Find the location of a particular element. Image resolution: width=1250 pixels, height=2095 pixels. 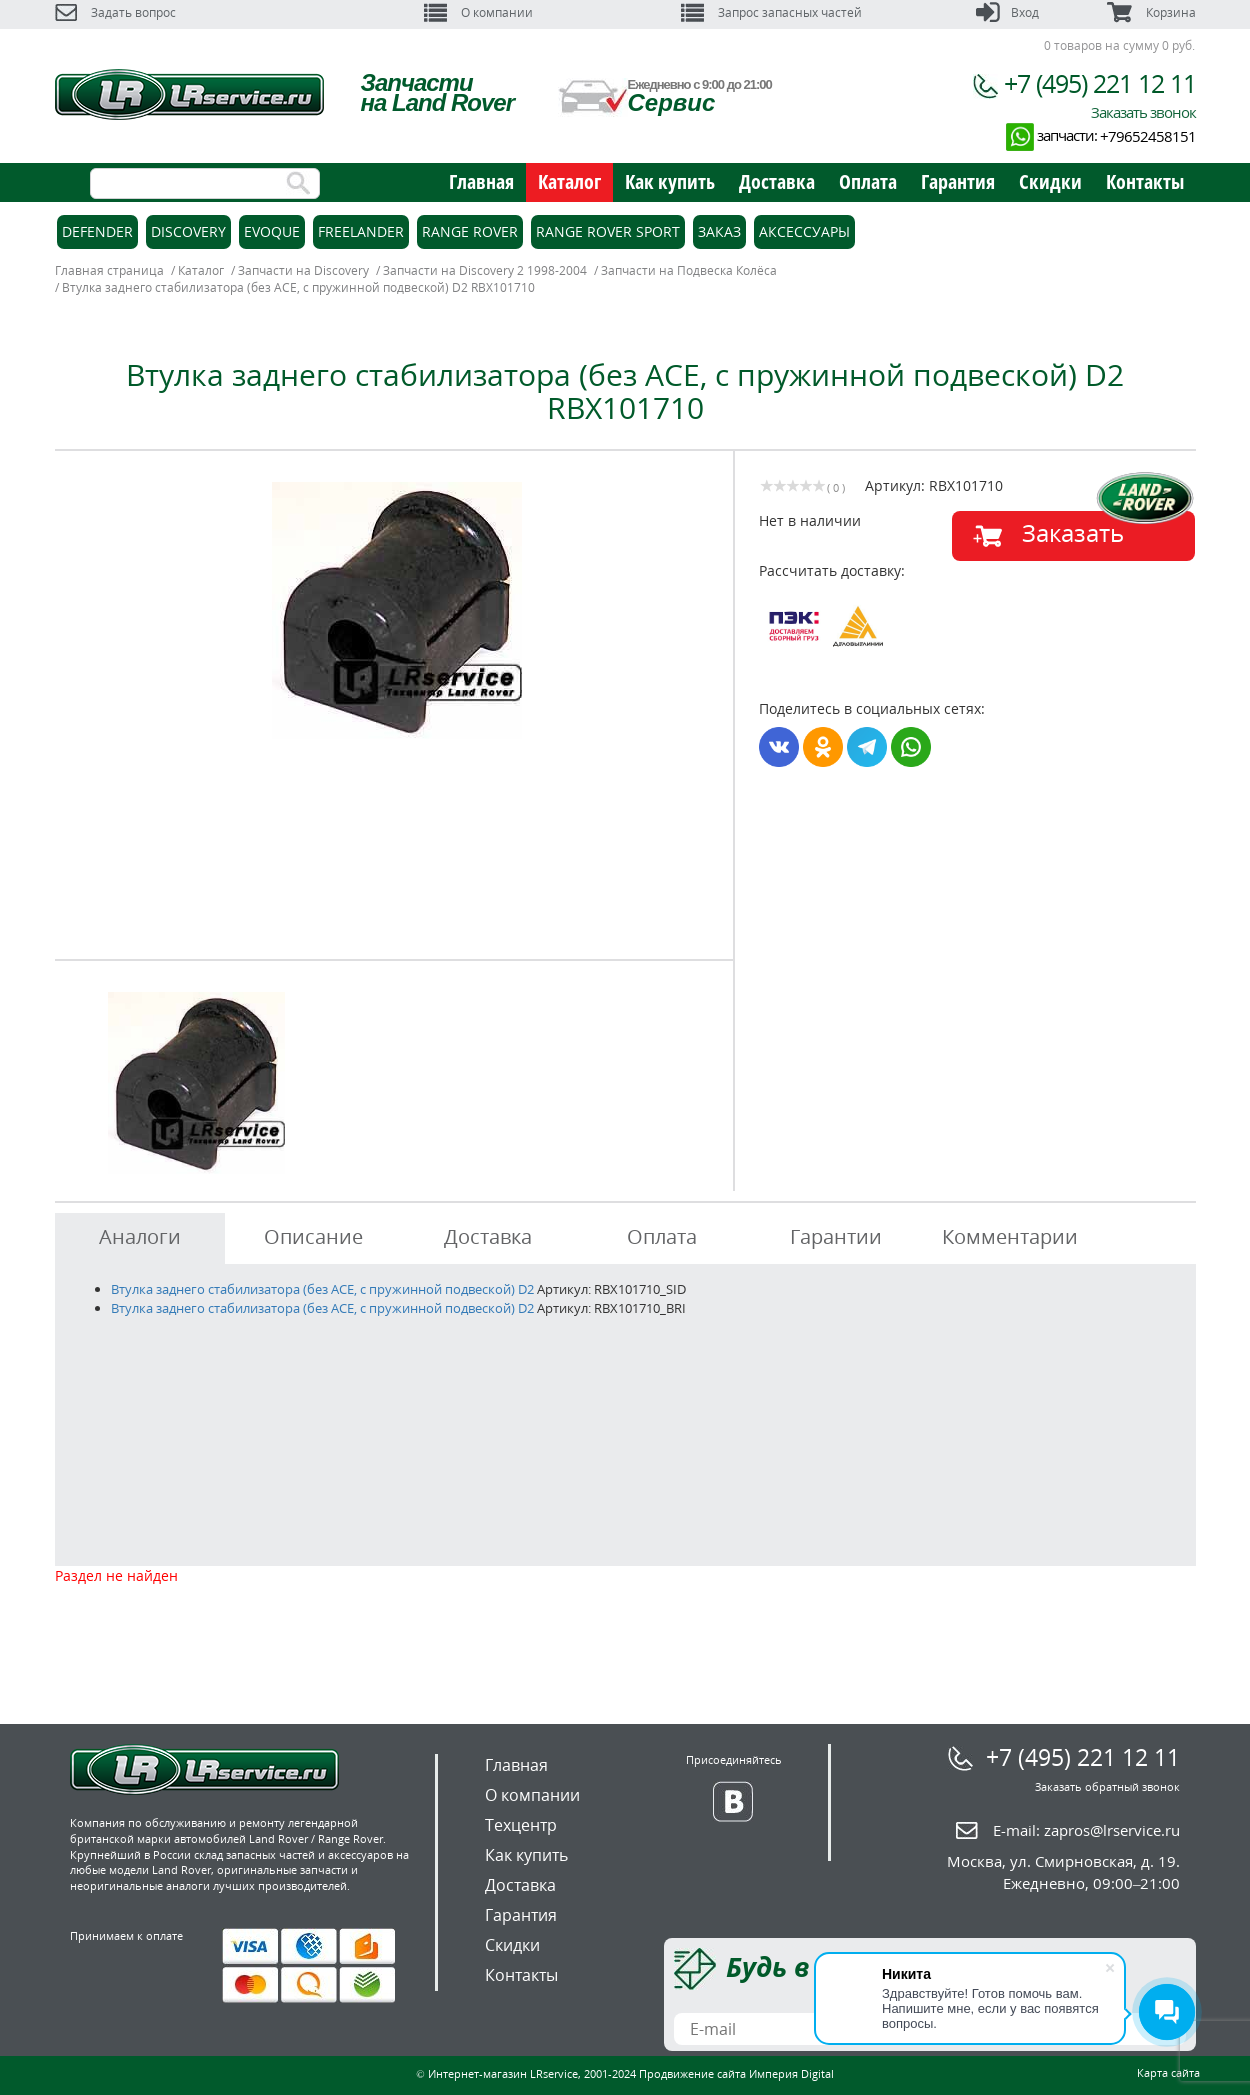

Главная is located at coordinates (481, 181).